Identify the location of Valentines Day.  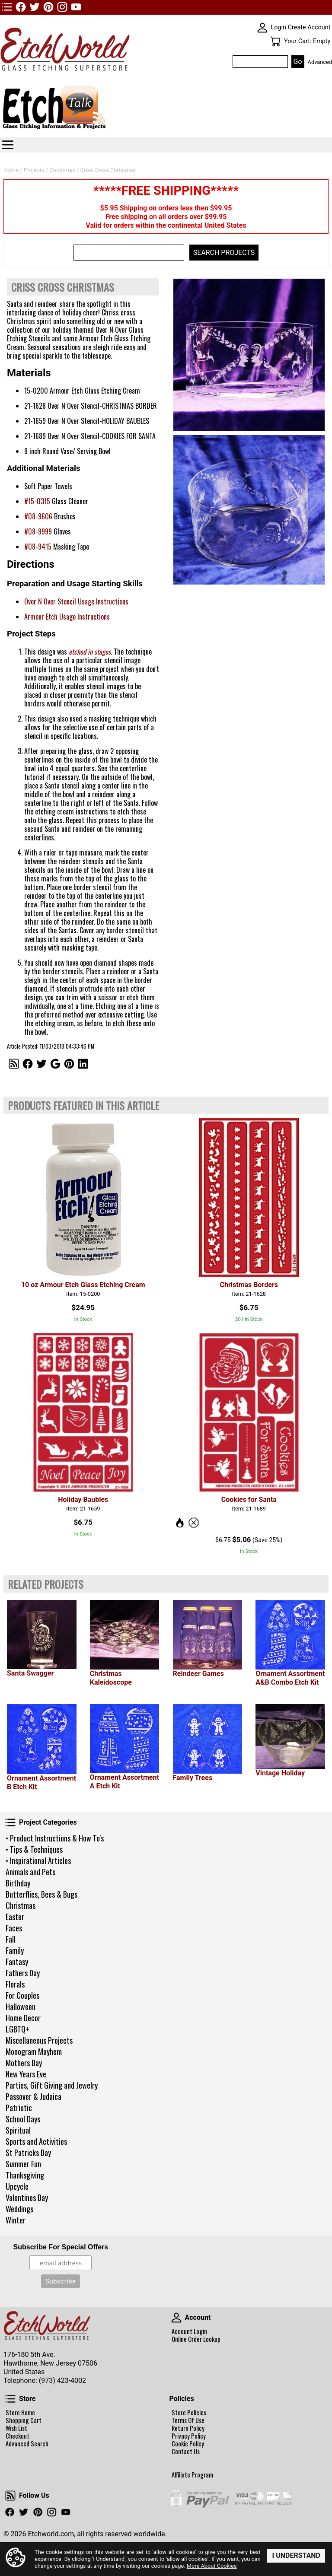
(27, 2197).